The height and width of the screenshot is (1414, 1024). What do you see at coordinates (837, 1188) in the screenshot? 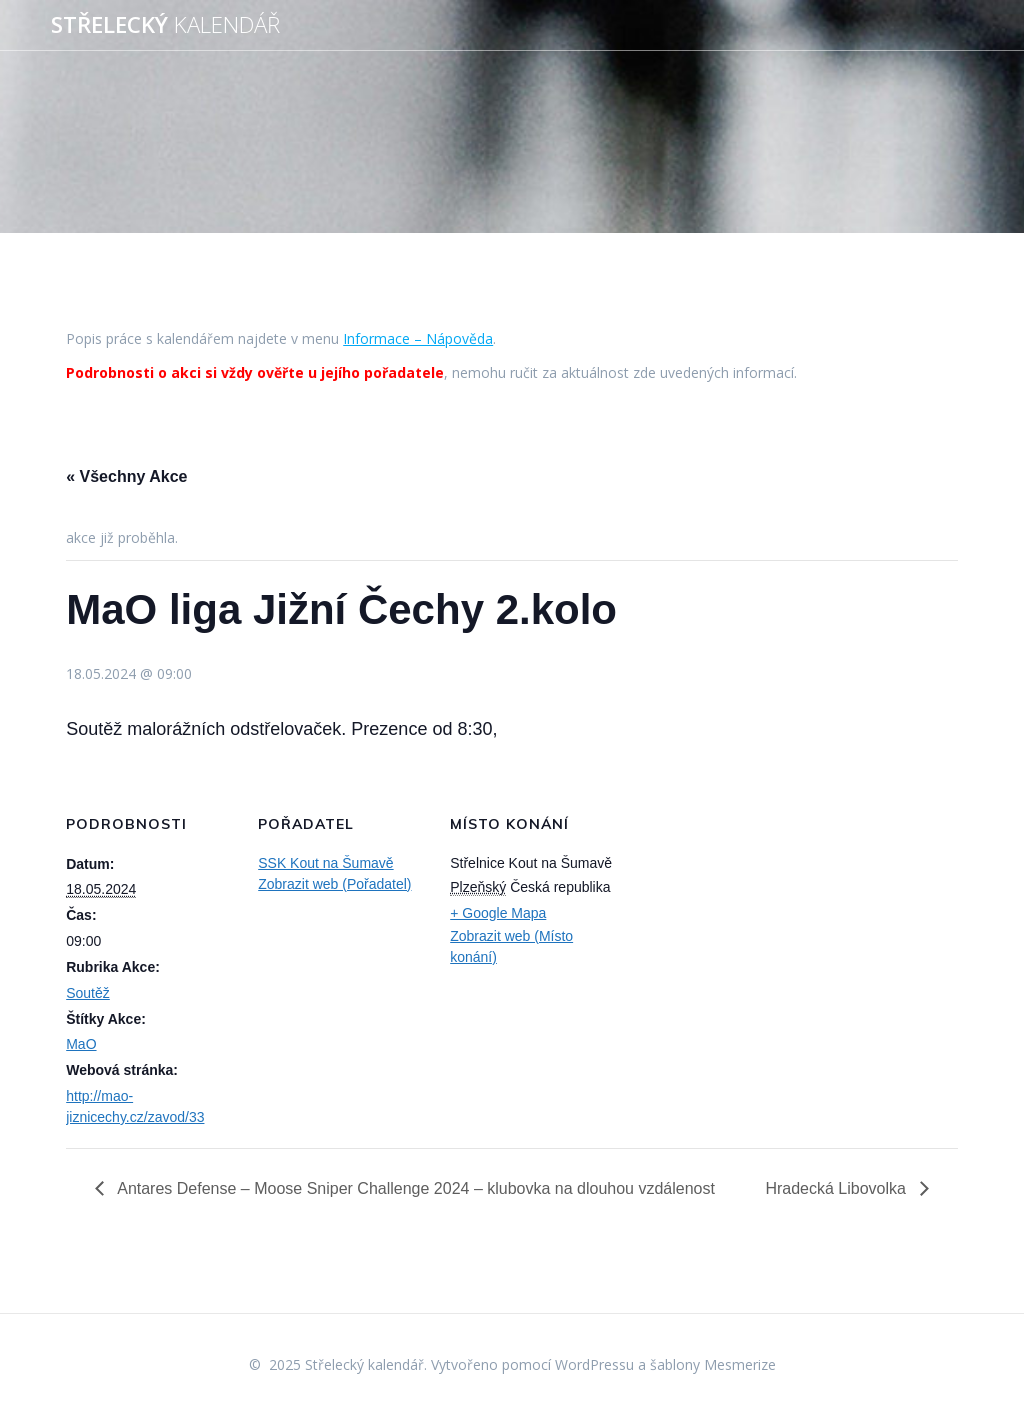
I see `Hradecká Libovolka` at bounding box center [837, 1188].